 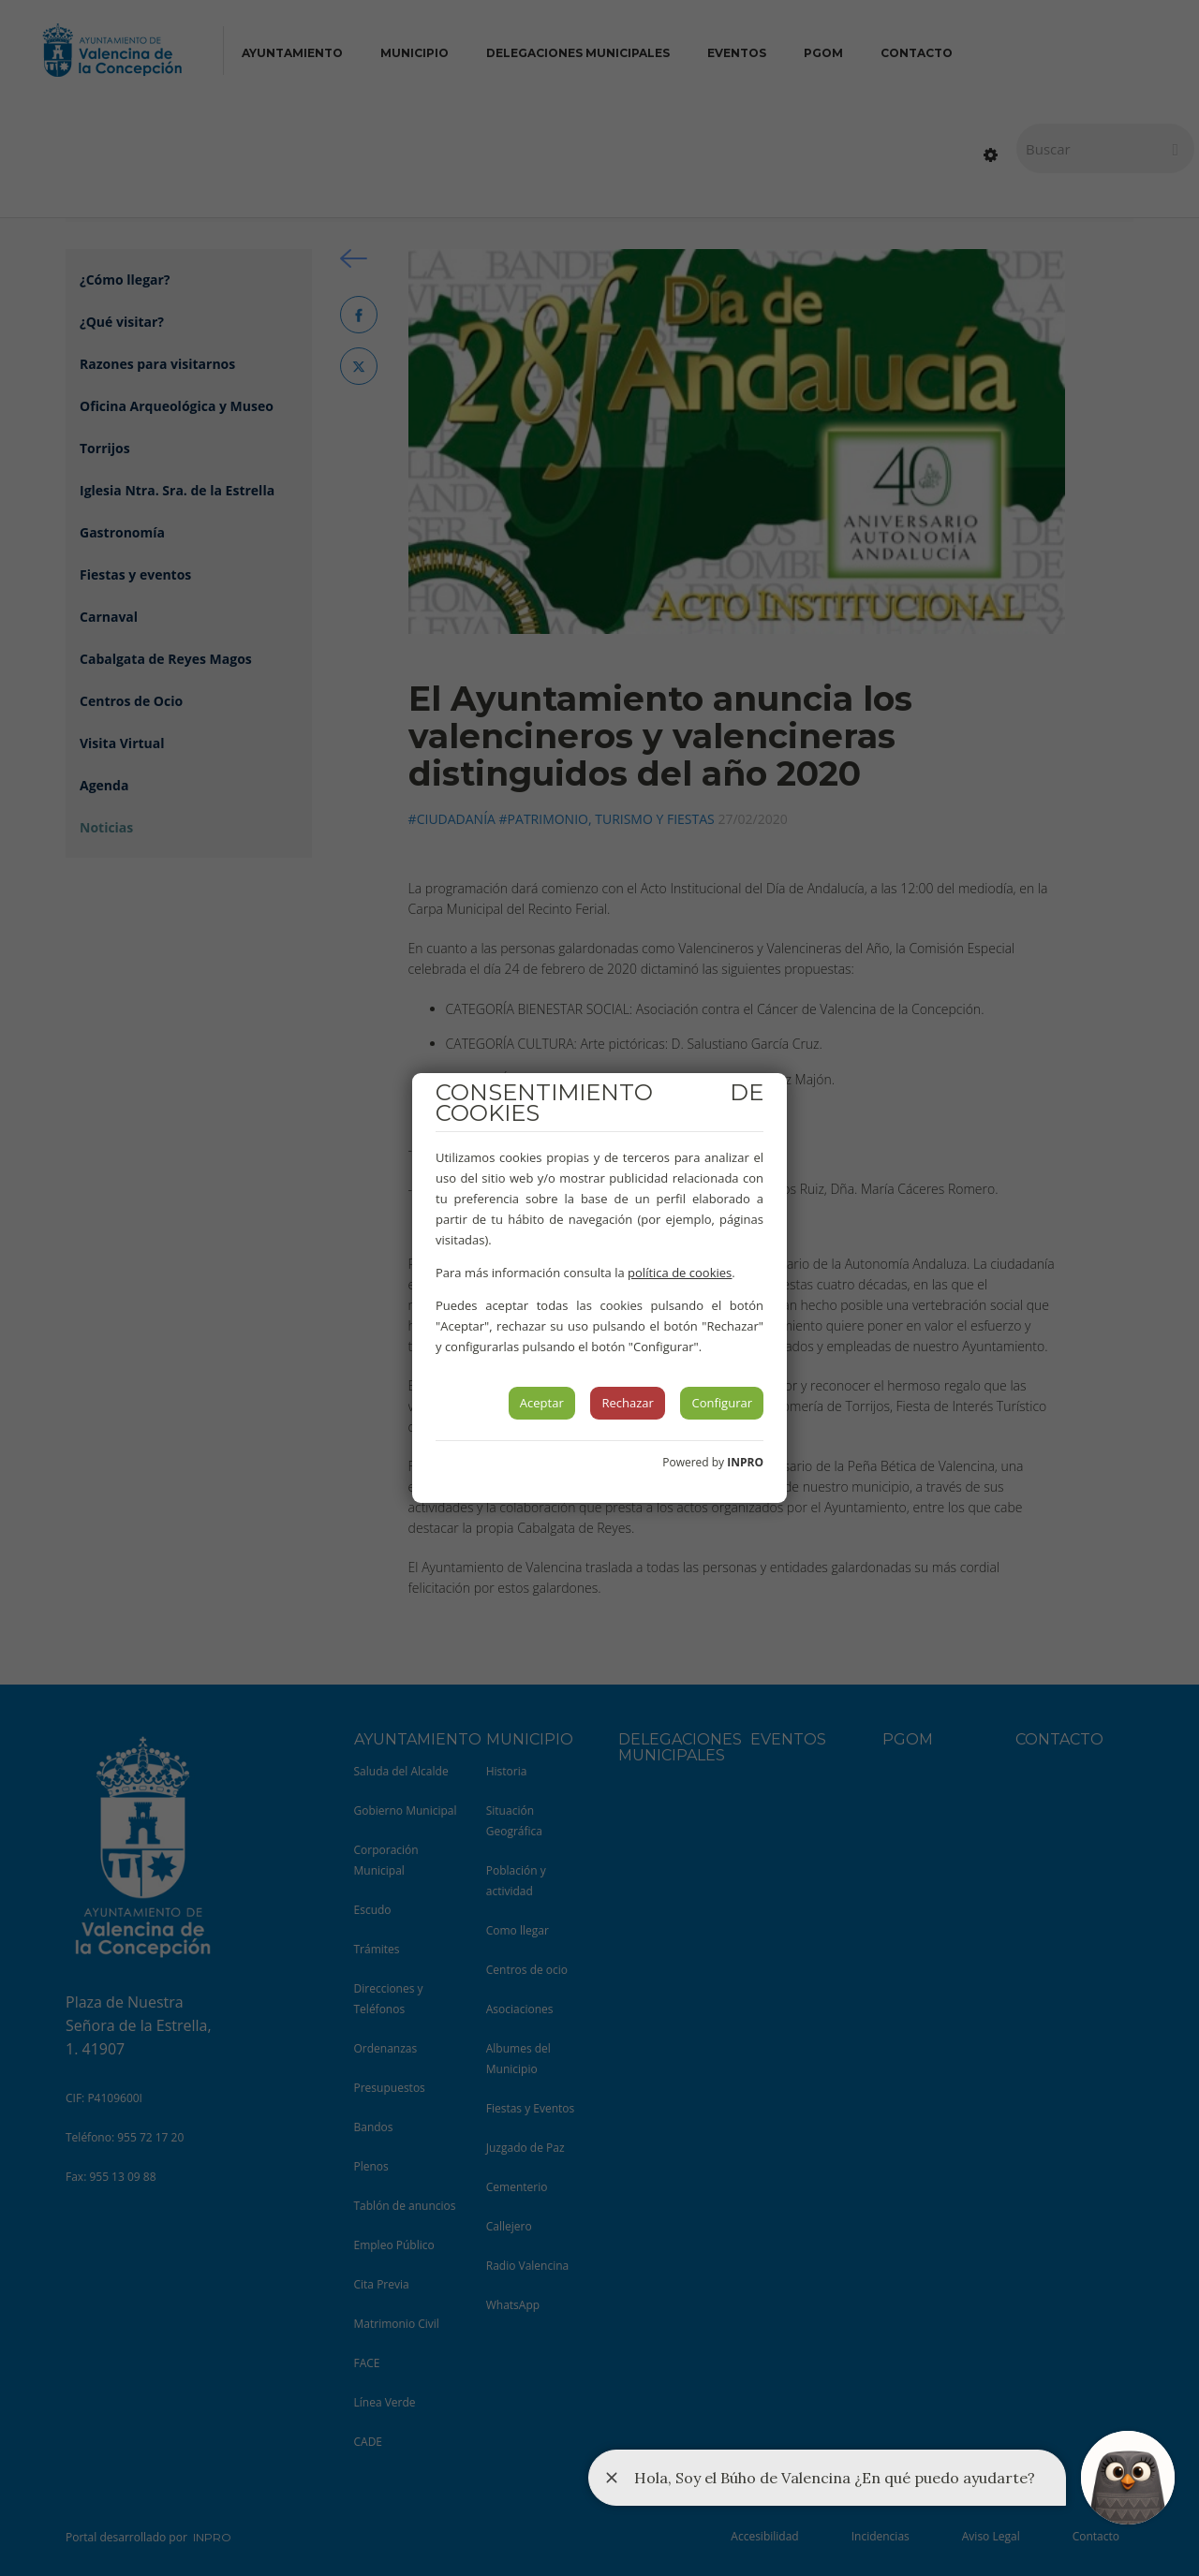 I want to click on INPRO, so click(x=745, y=1462).